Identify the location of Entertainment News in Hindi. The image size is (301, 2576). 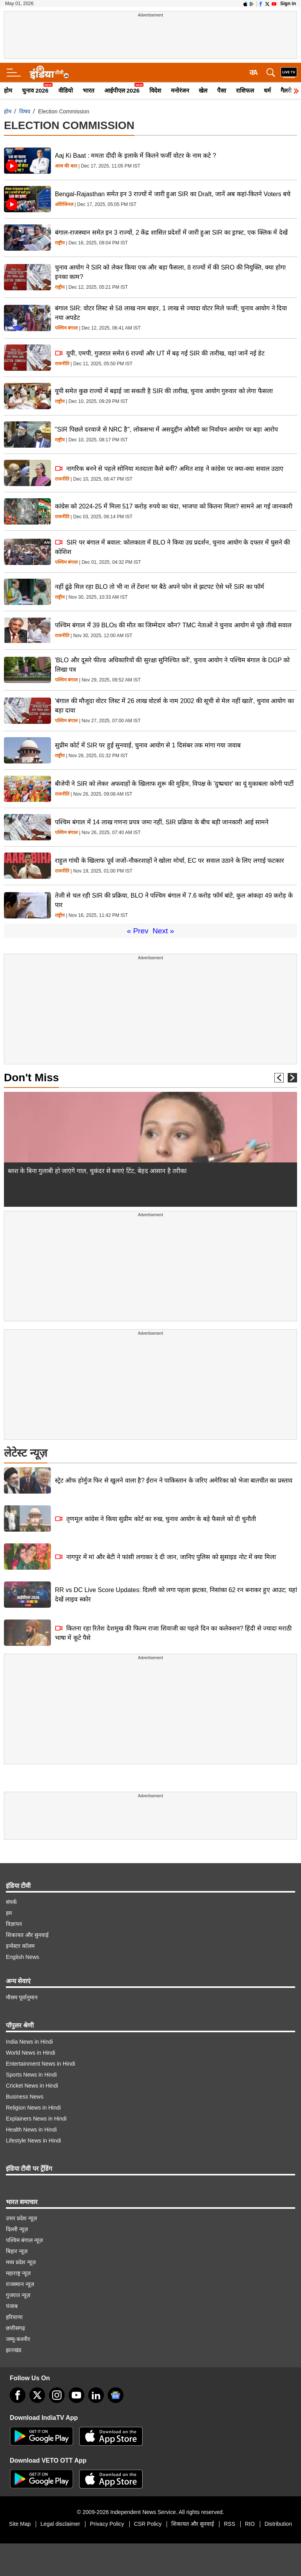
(40, 2063).